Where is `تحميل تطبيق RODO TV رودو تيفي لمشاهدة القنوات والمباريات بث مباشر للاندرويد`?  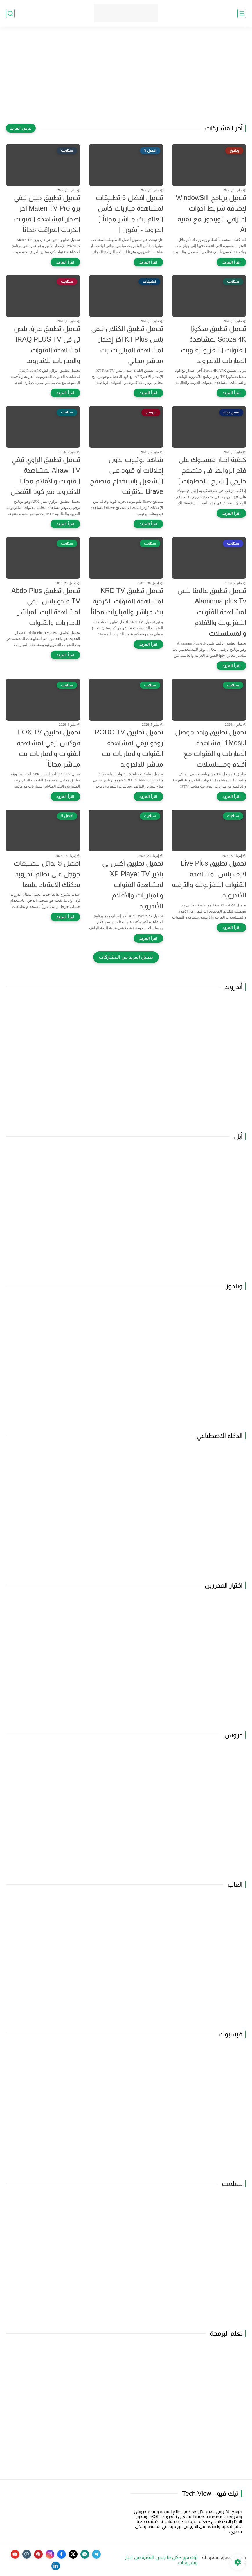
تحميل تطبيق RODO TV رودو تيفي لمشاهدة القنوات والمباريات بث مباشر للاندرويد is located at coordinates (129, 748).